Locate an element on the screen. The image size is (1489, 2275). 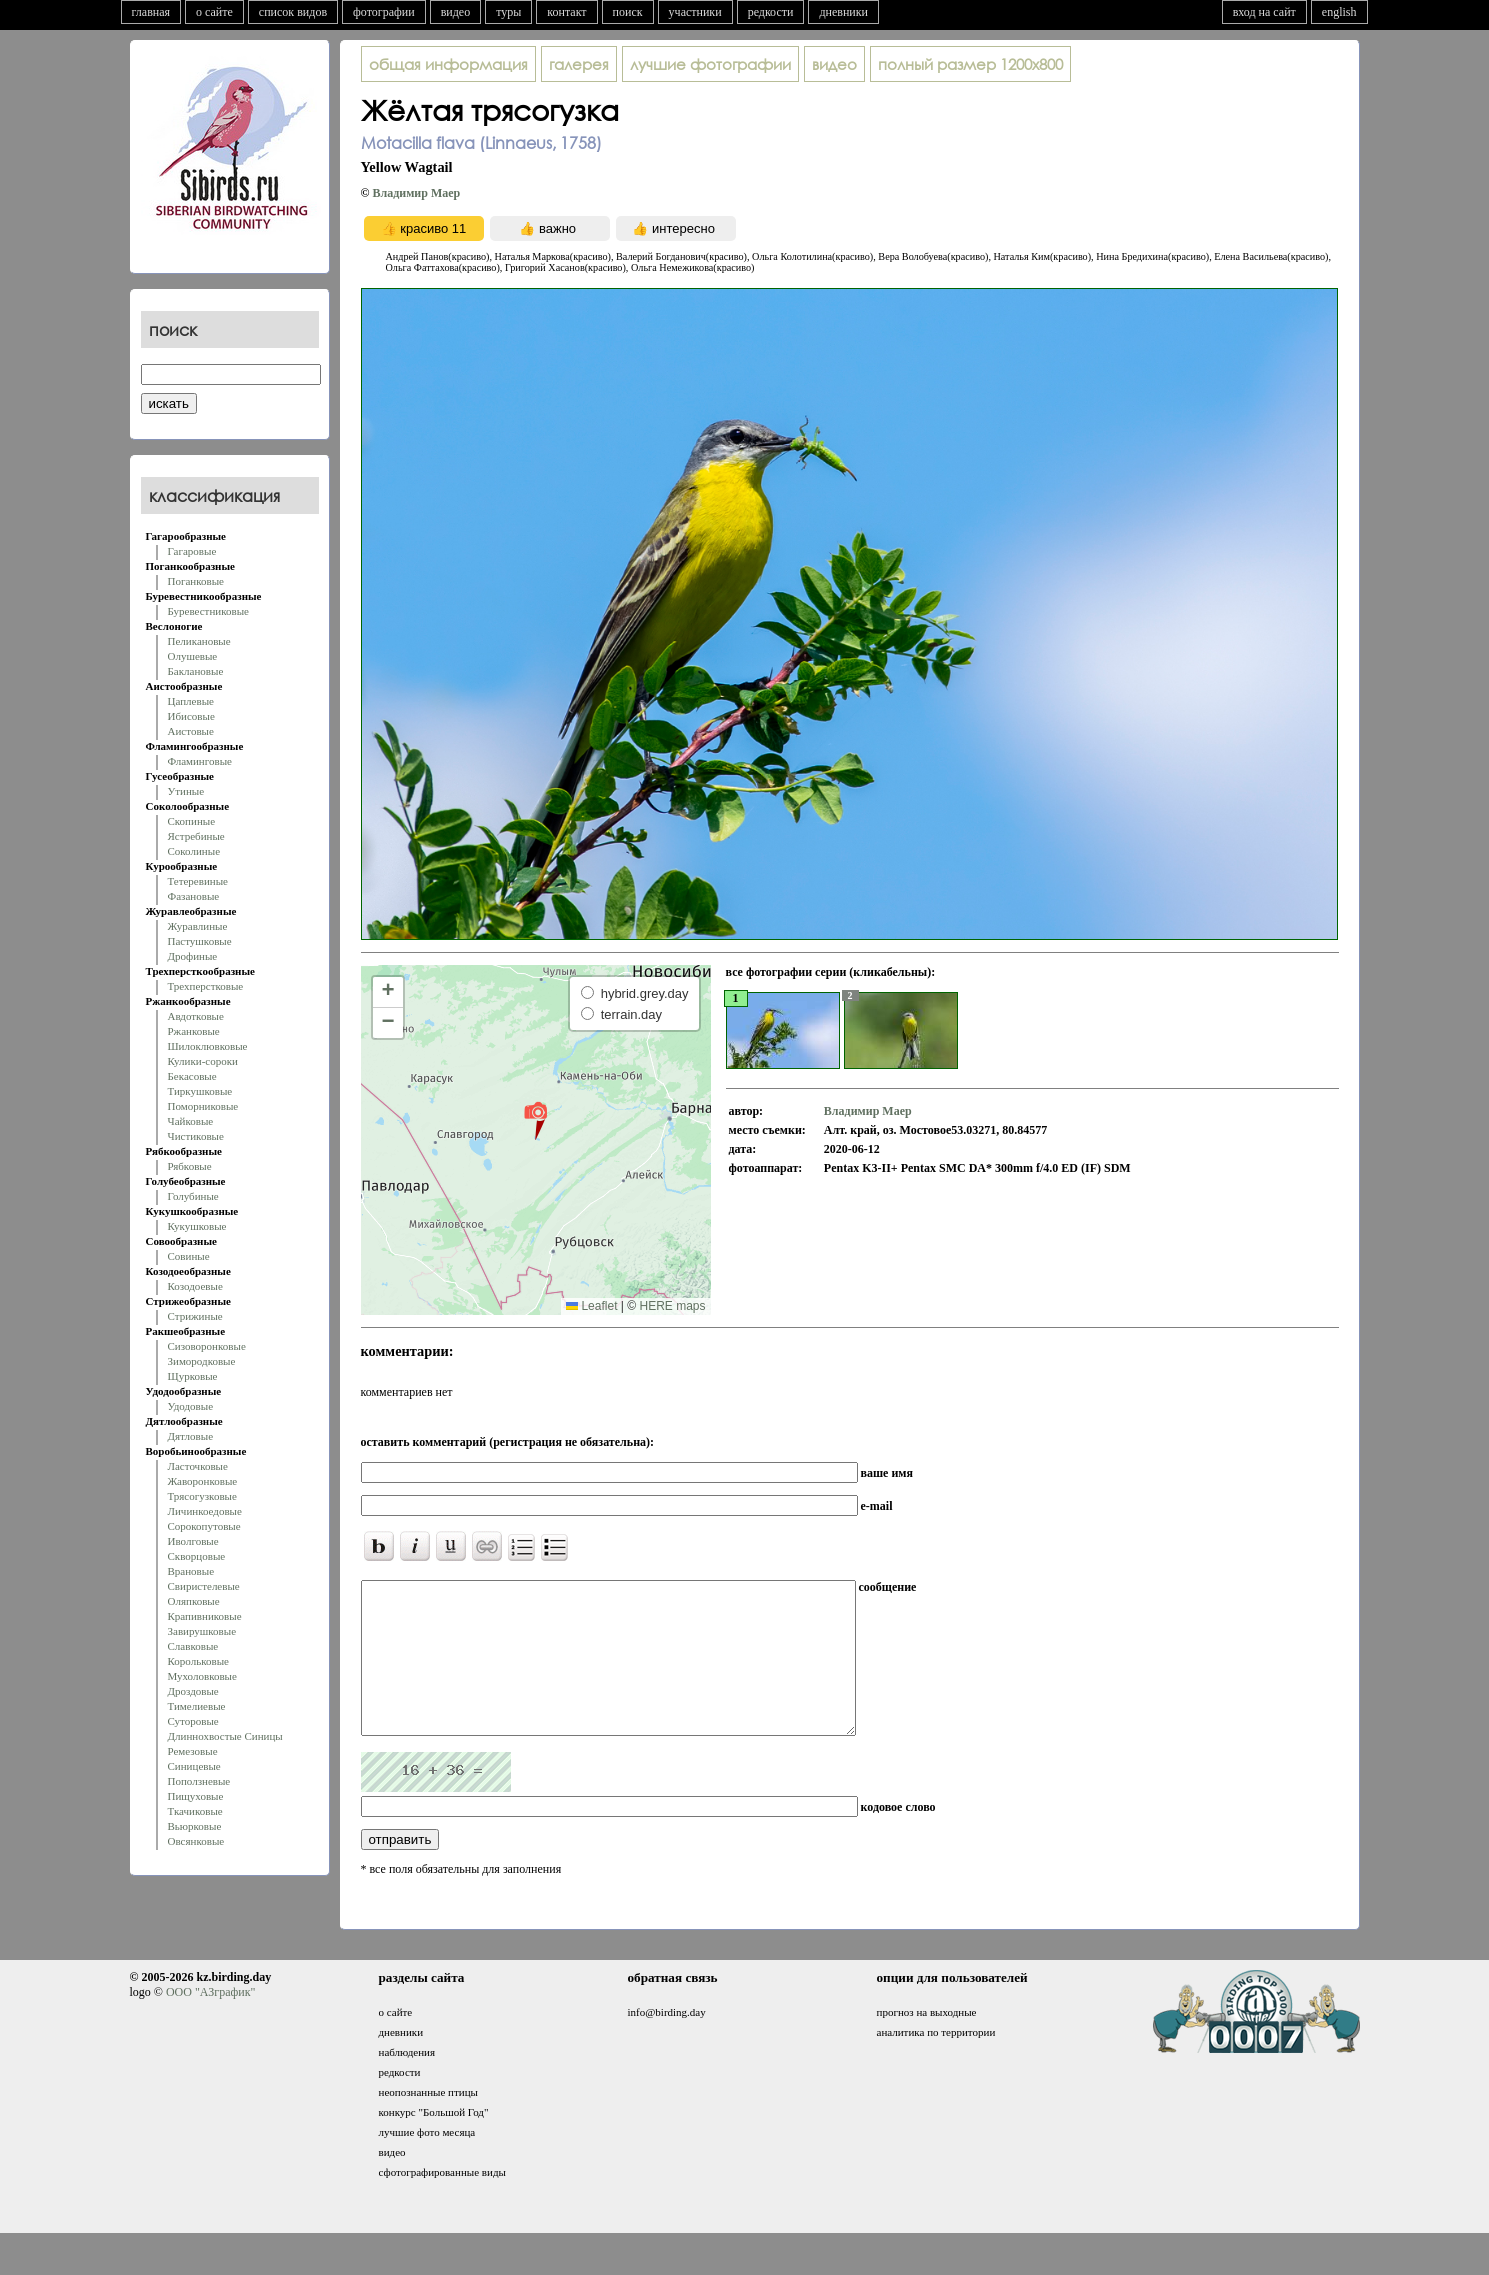
Мухоловковые is located at coordinates (202, 1676).